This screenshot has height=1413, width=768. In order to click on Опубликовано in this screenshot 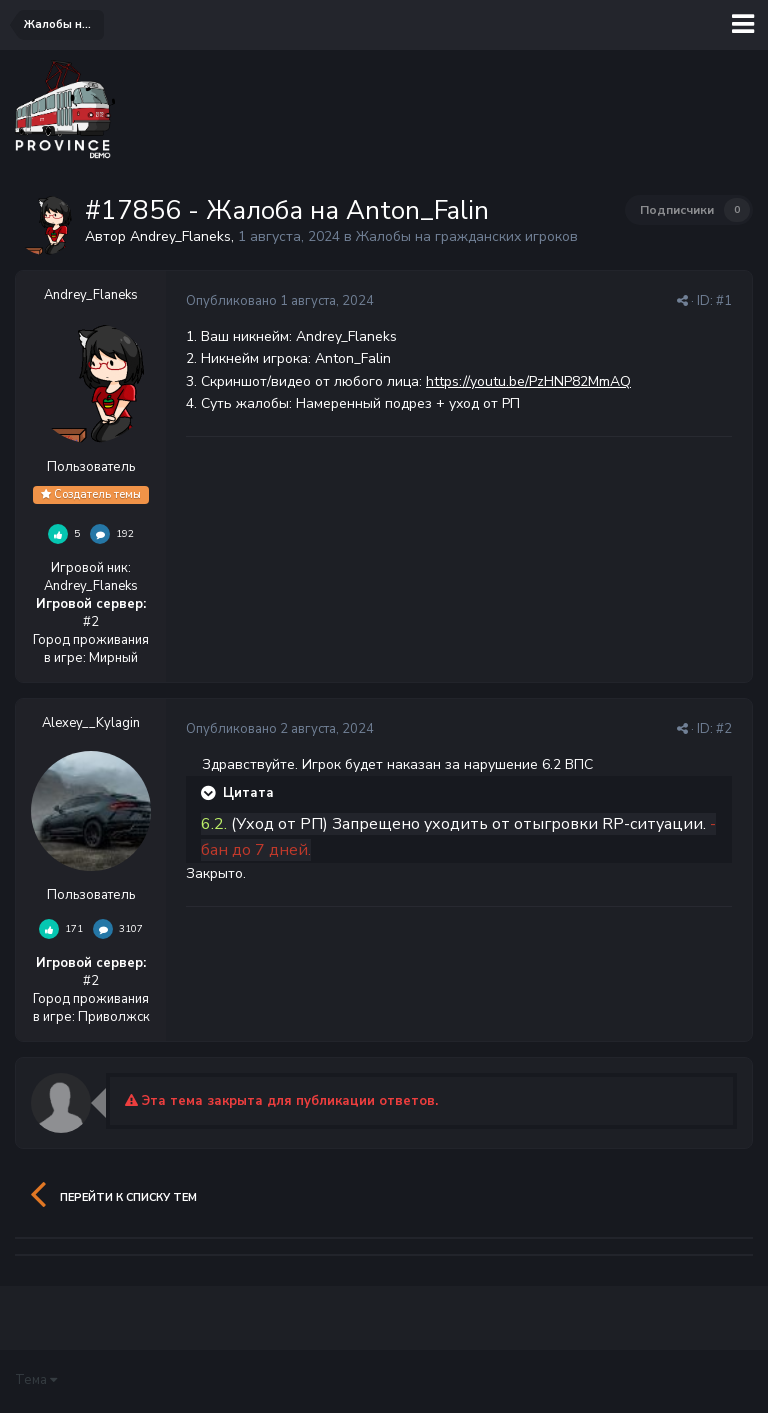, I will do `click(280, 301)`.